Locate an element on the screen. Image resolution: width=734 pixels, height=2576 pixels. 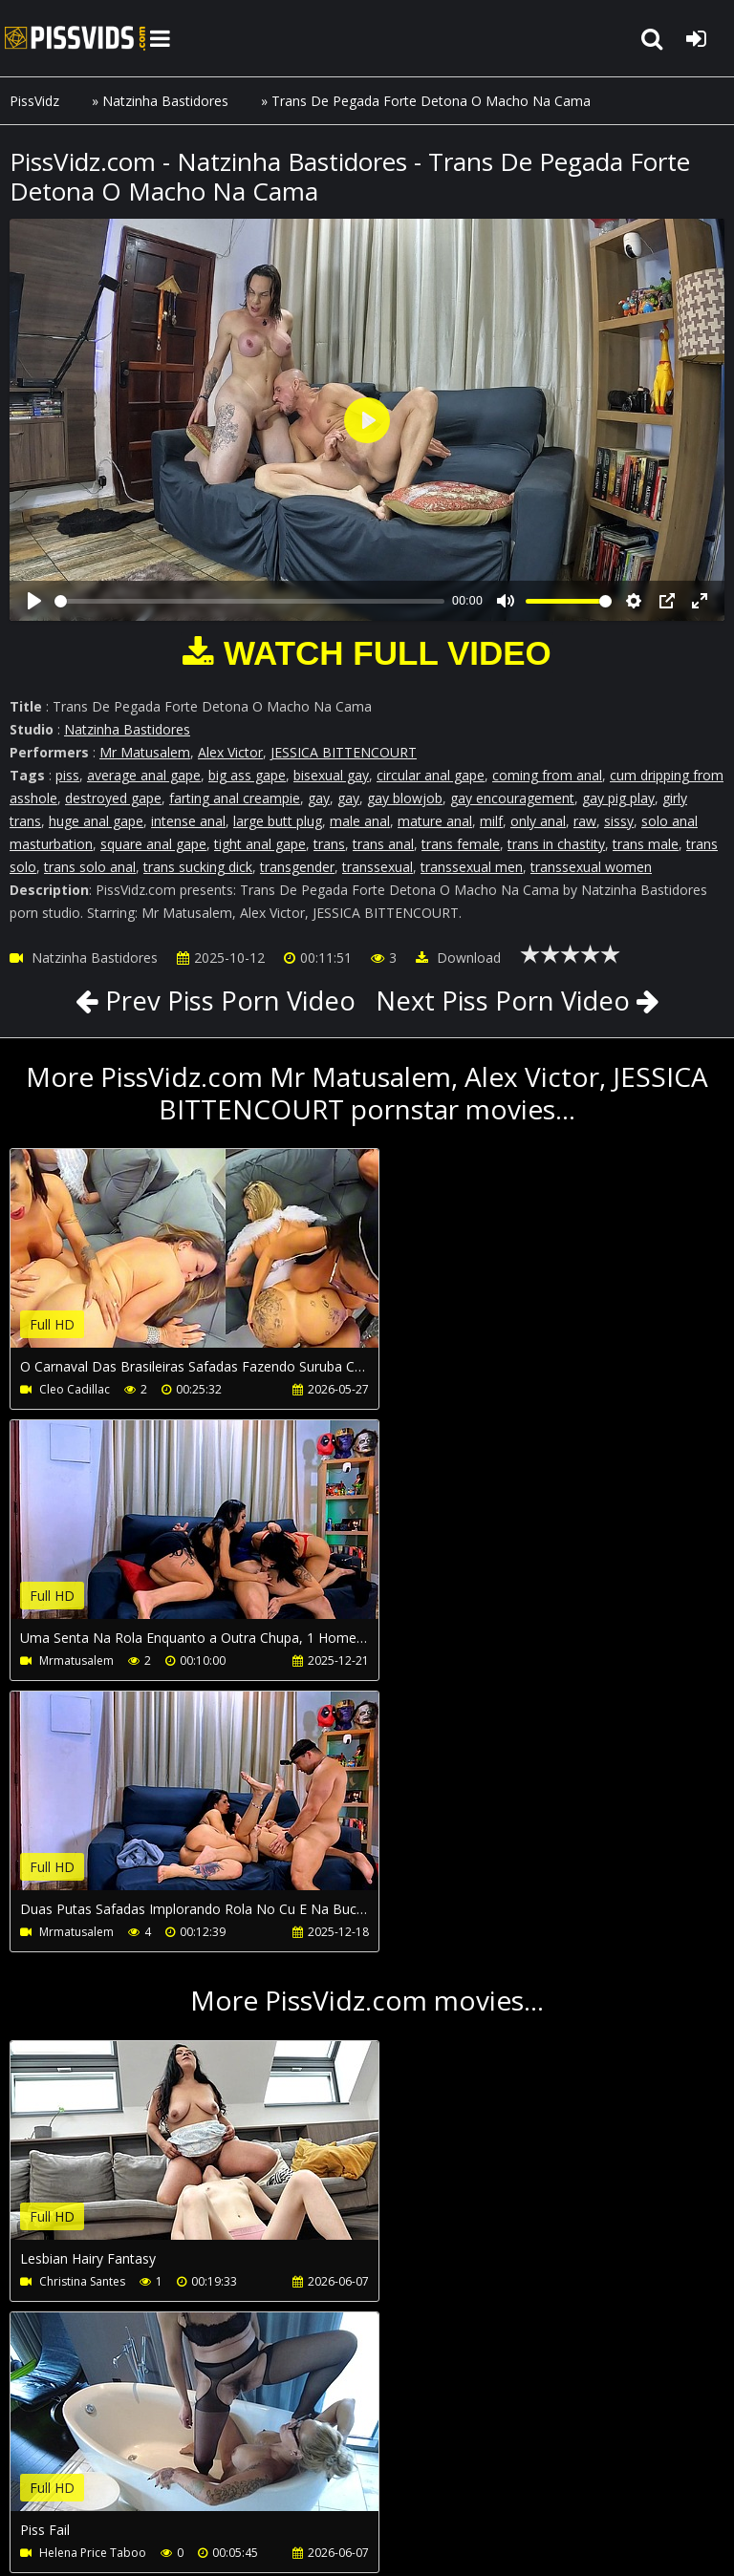
male anal is located at coordinates (360, 821).